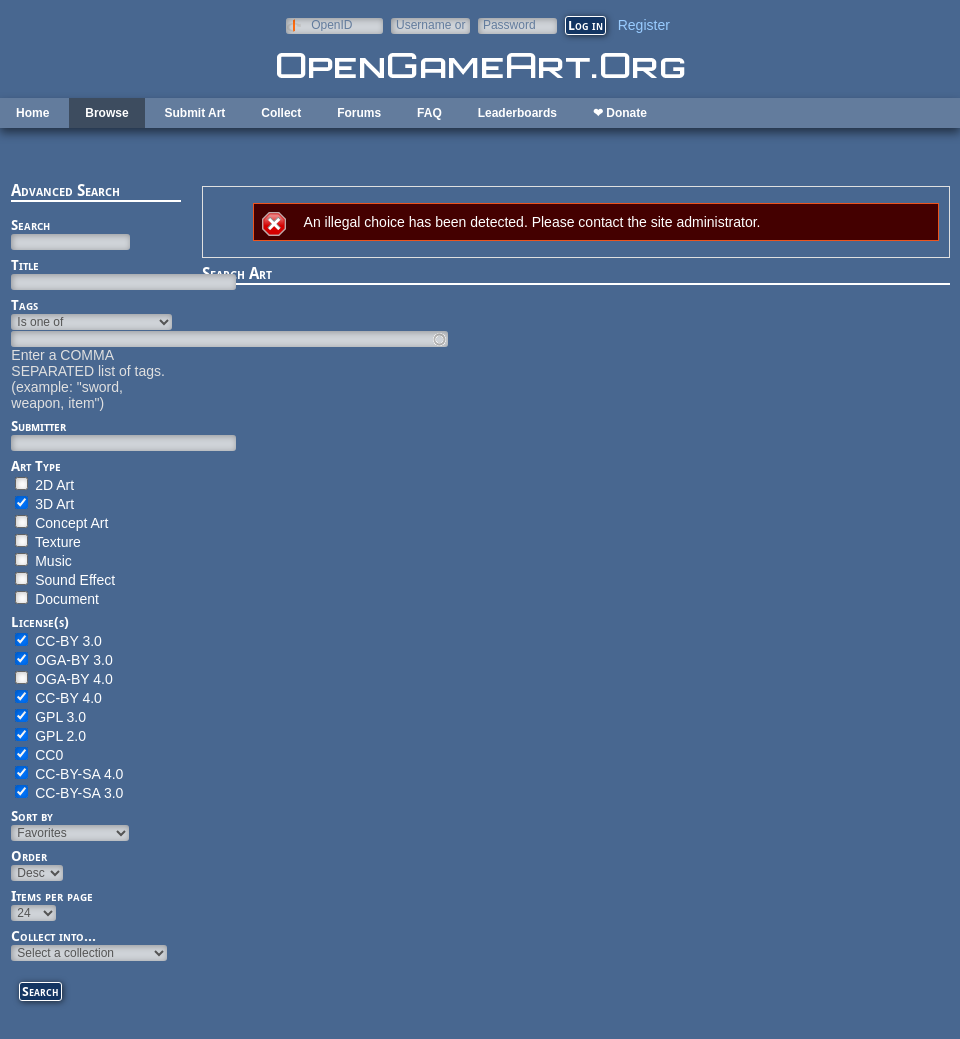 The image size is (960, 1039). I want to click on Browse, so click(106, 113).